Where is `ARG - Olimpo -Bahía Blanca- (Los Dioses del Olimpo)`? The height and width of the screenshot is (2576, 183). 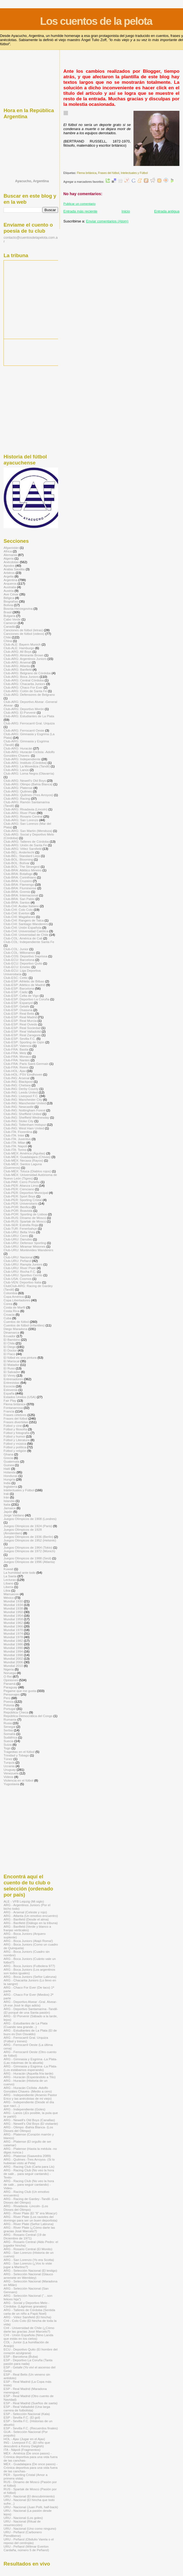 ARG - Olimpo -Bahía Blanca- (Los Dioses del Olimpo) is located at coordinates (28, 2128).